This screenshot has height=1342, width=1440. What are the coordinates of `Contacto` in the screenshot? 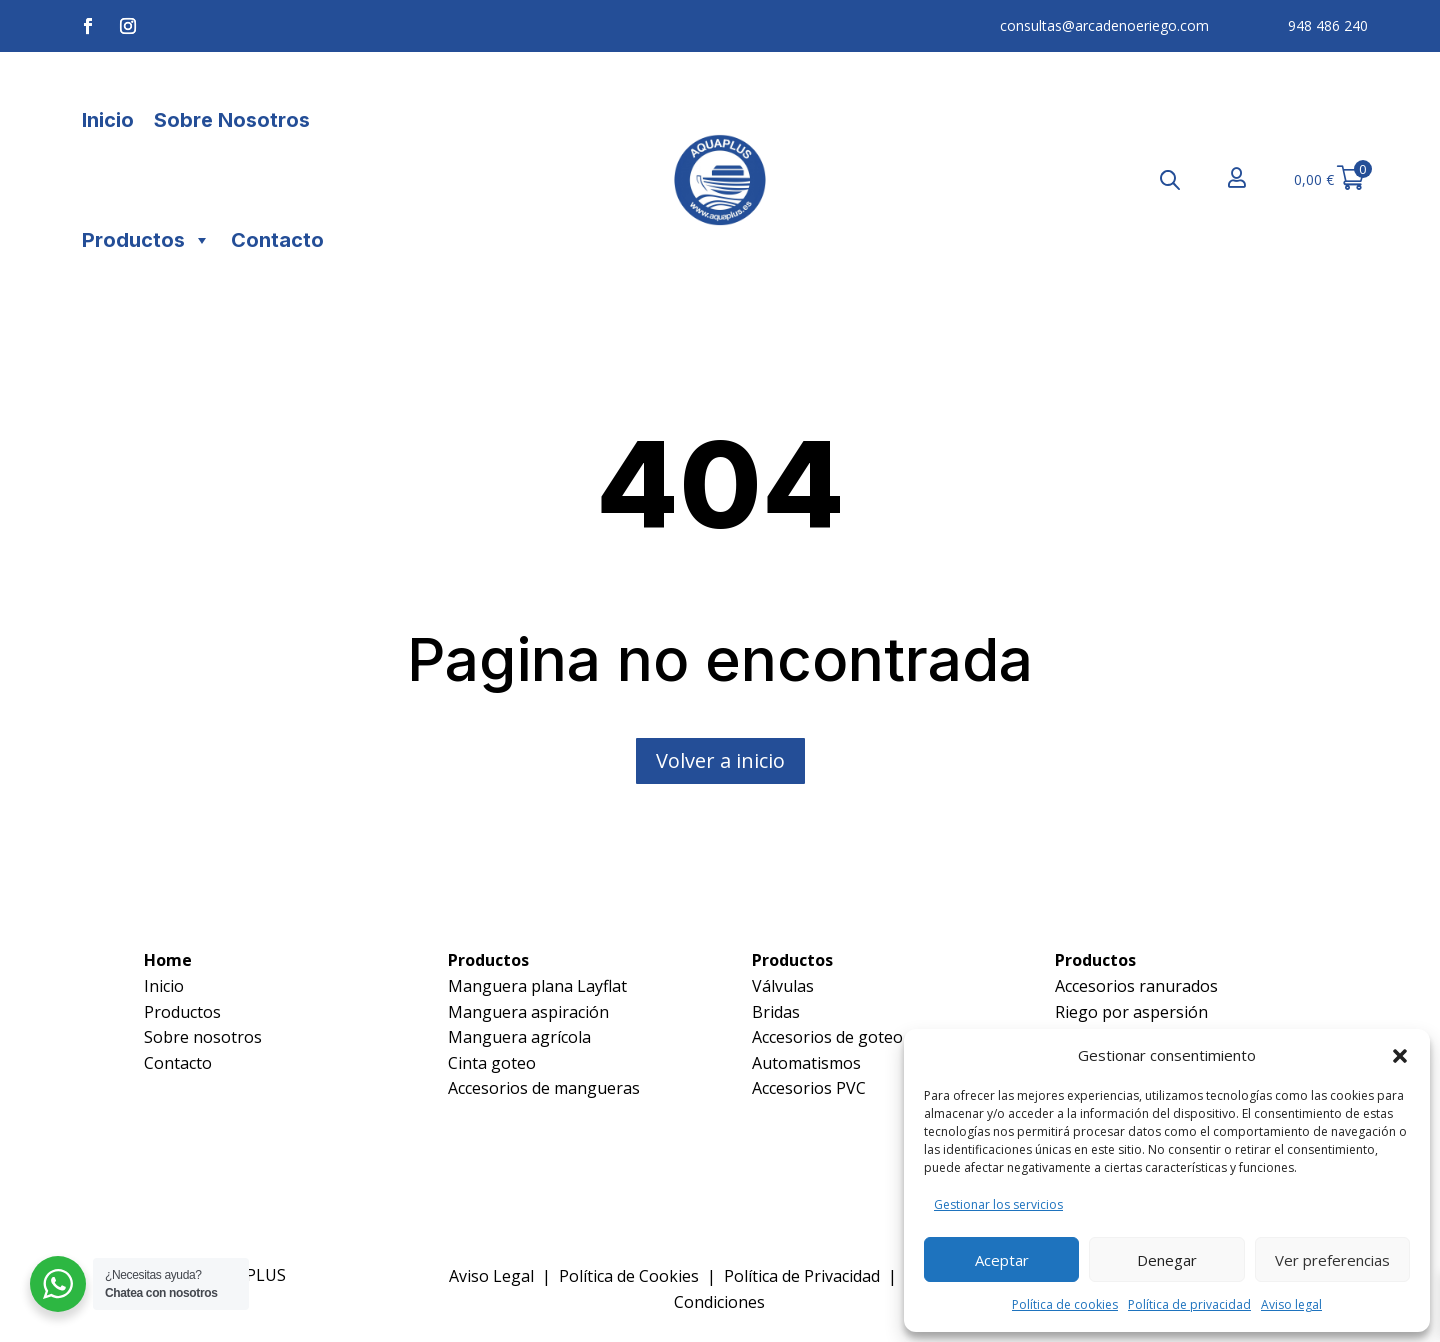 It's located at (277, 240).